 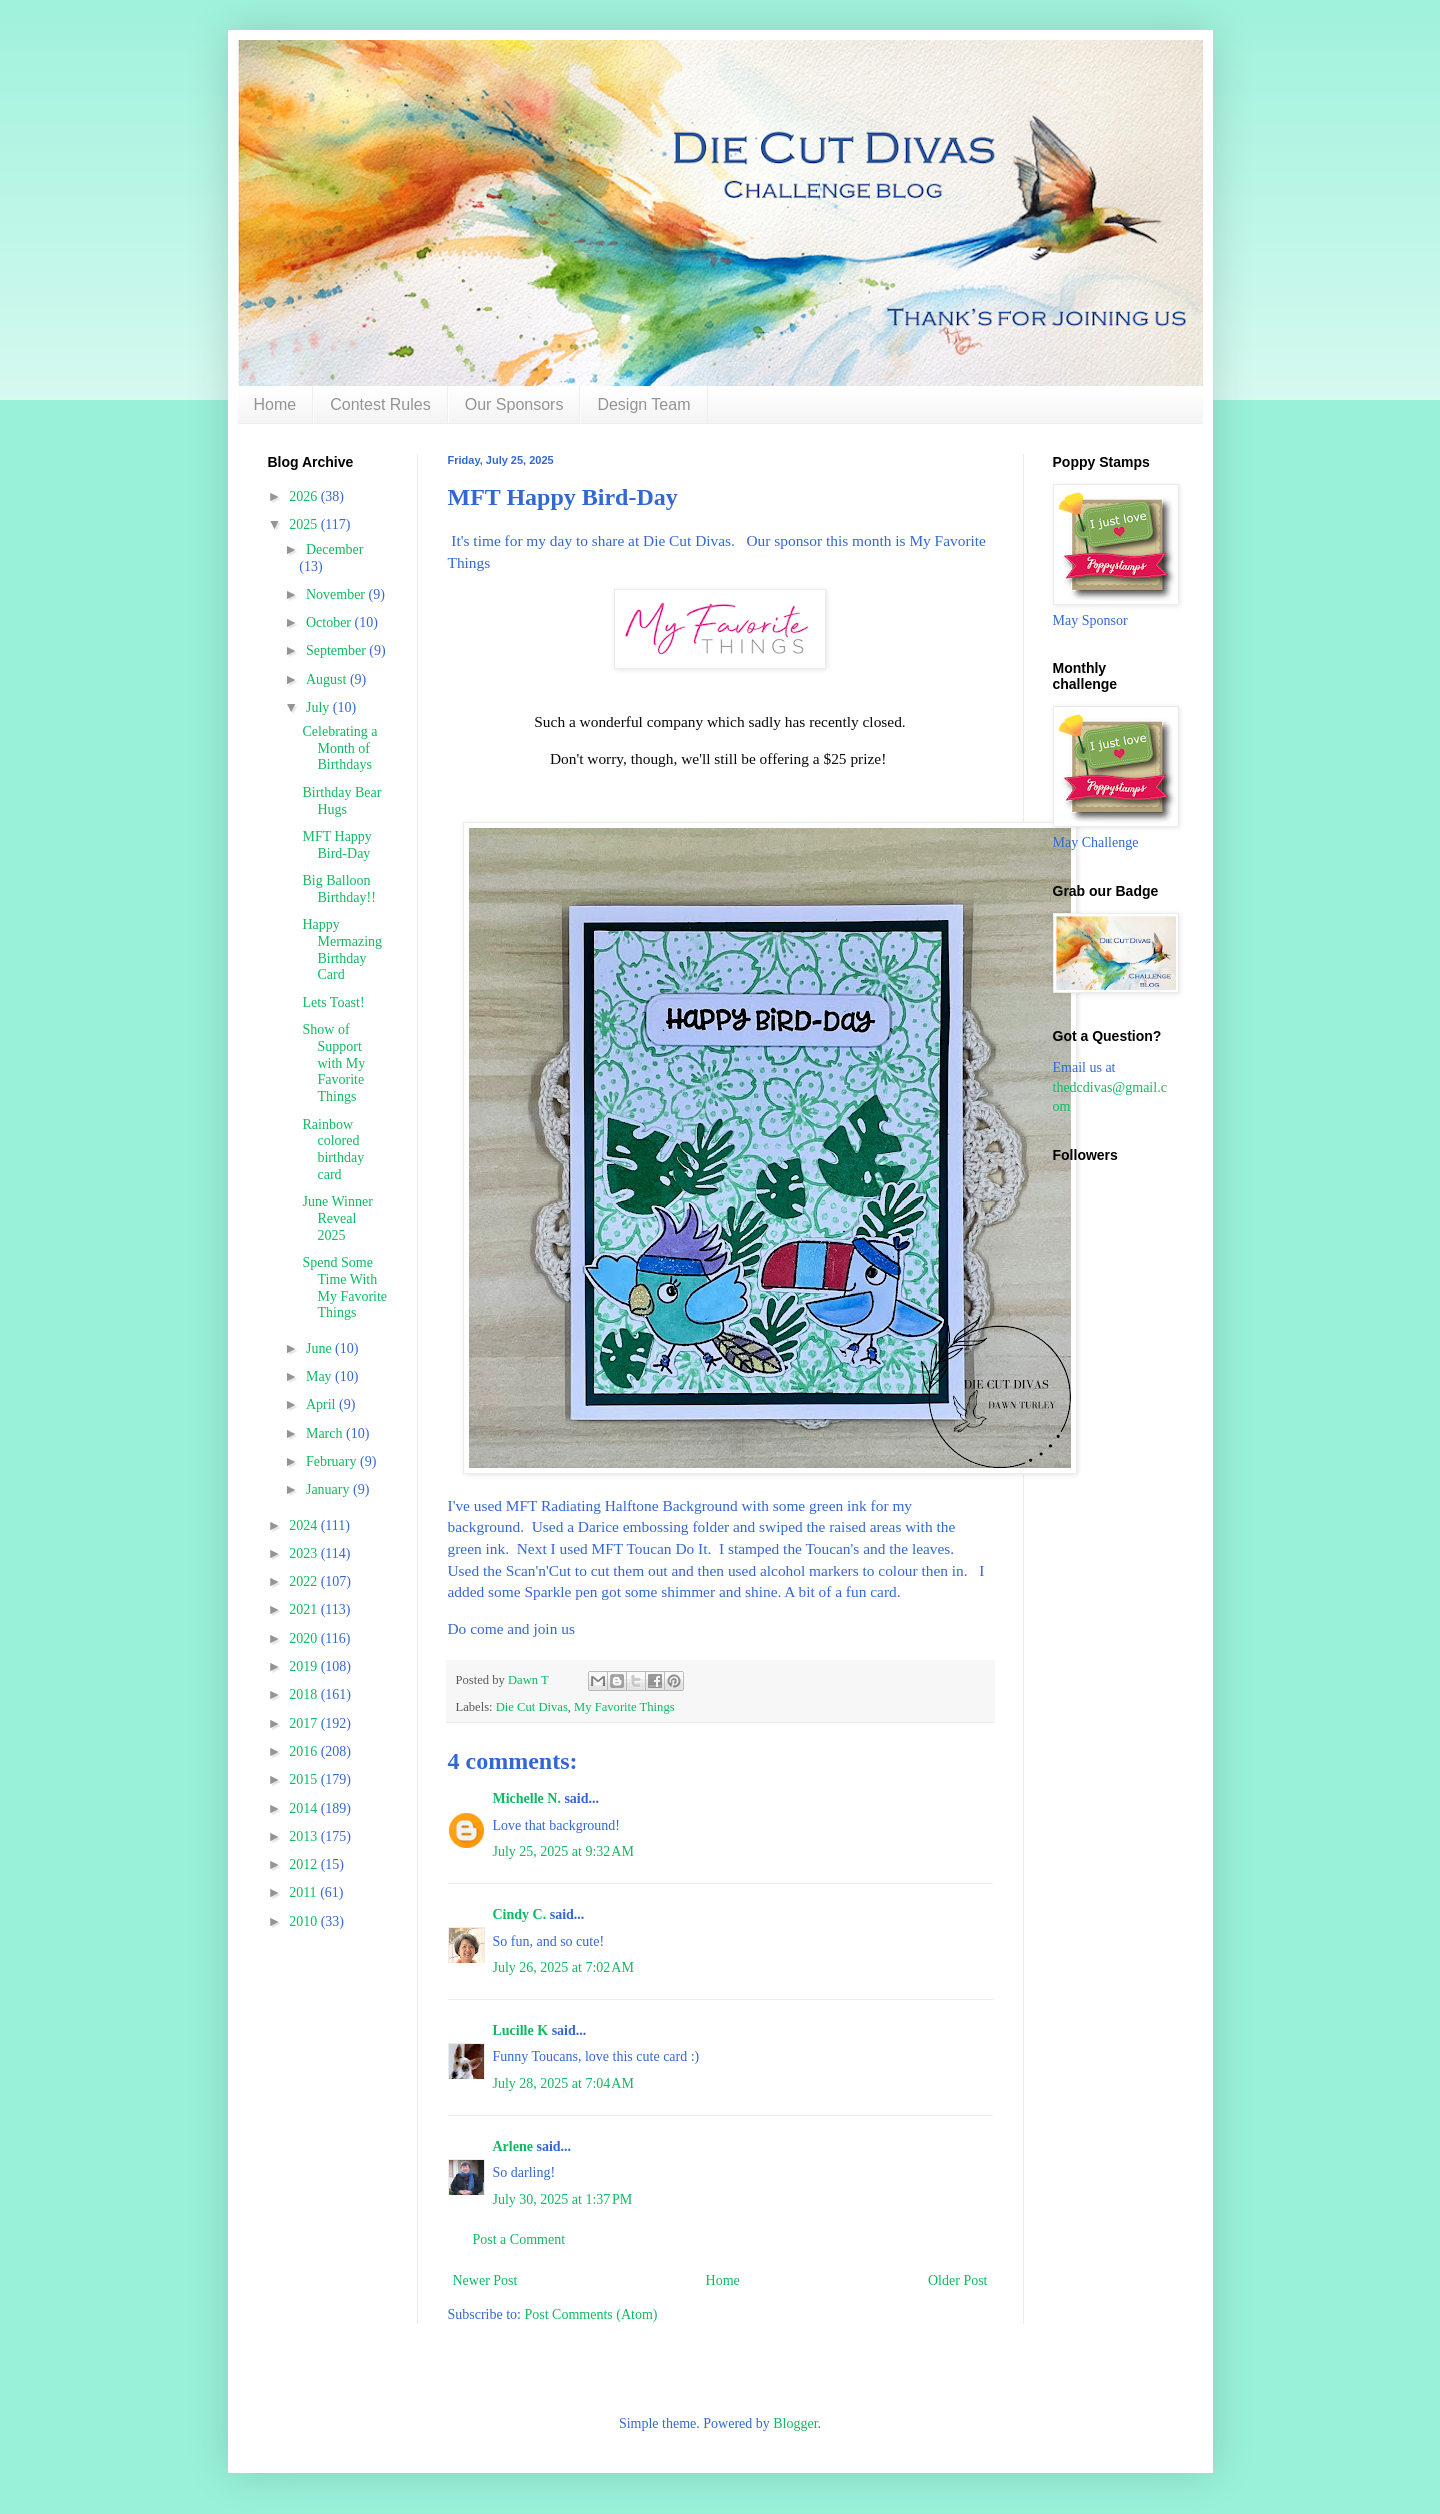 I want to click on July 28, 2025 at 7:04 AM, so click(x=563, y=2083).